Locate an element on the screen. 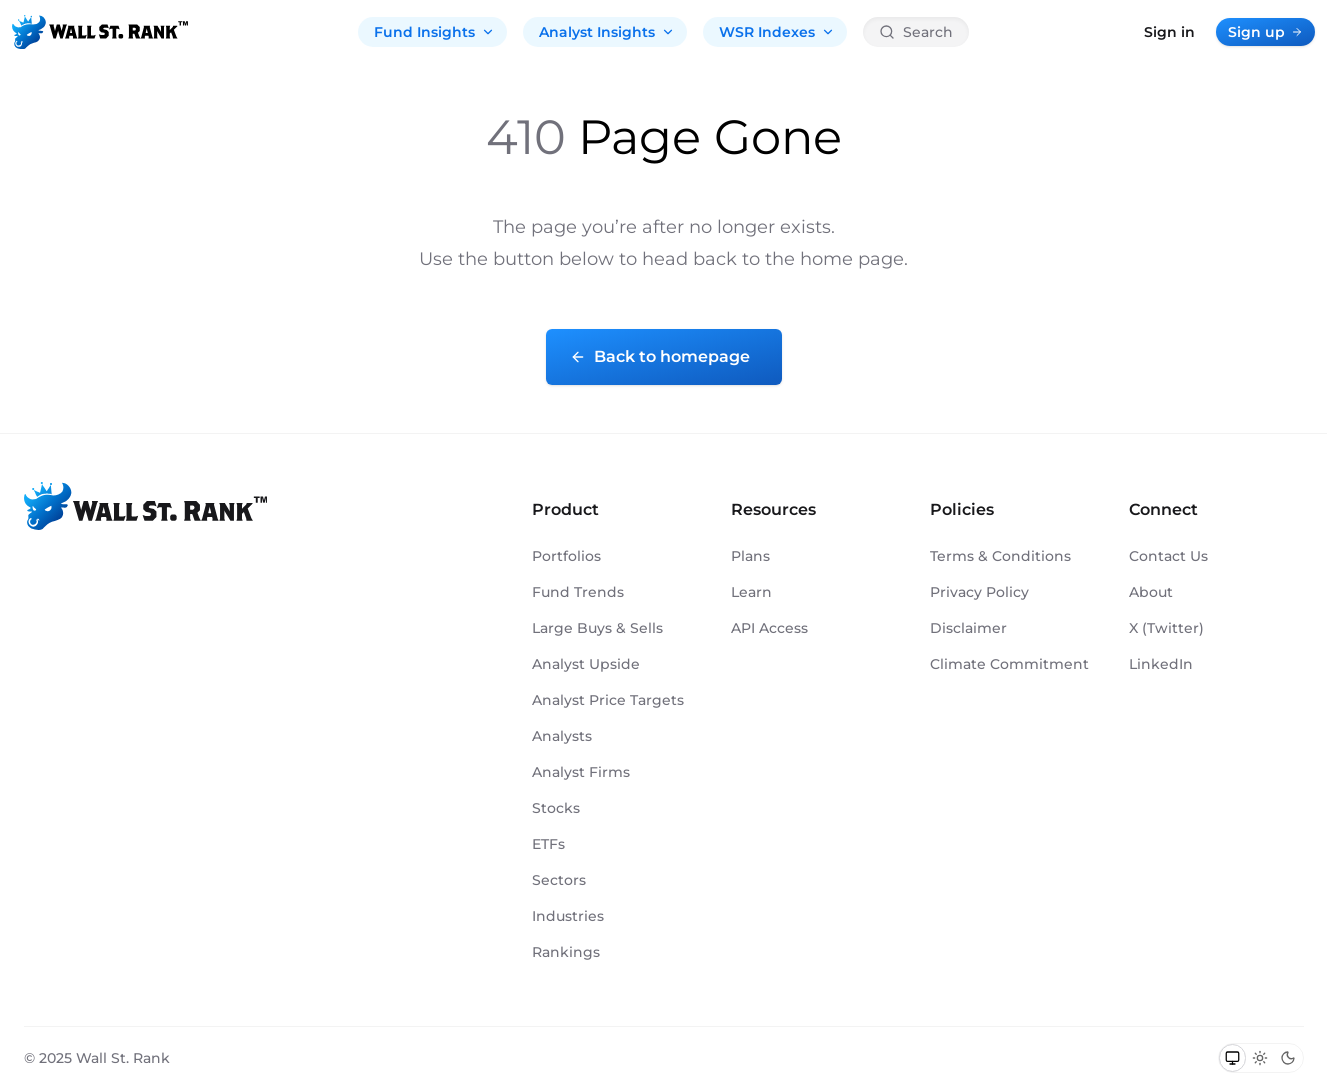 This screenshot has height=1089, width=1327. Rankings is located at coordinates (566, 952).